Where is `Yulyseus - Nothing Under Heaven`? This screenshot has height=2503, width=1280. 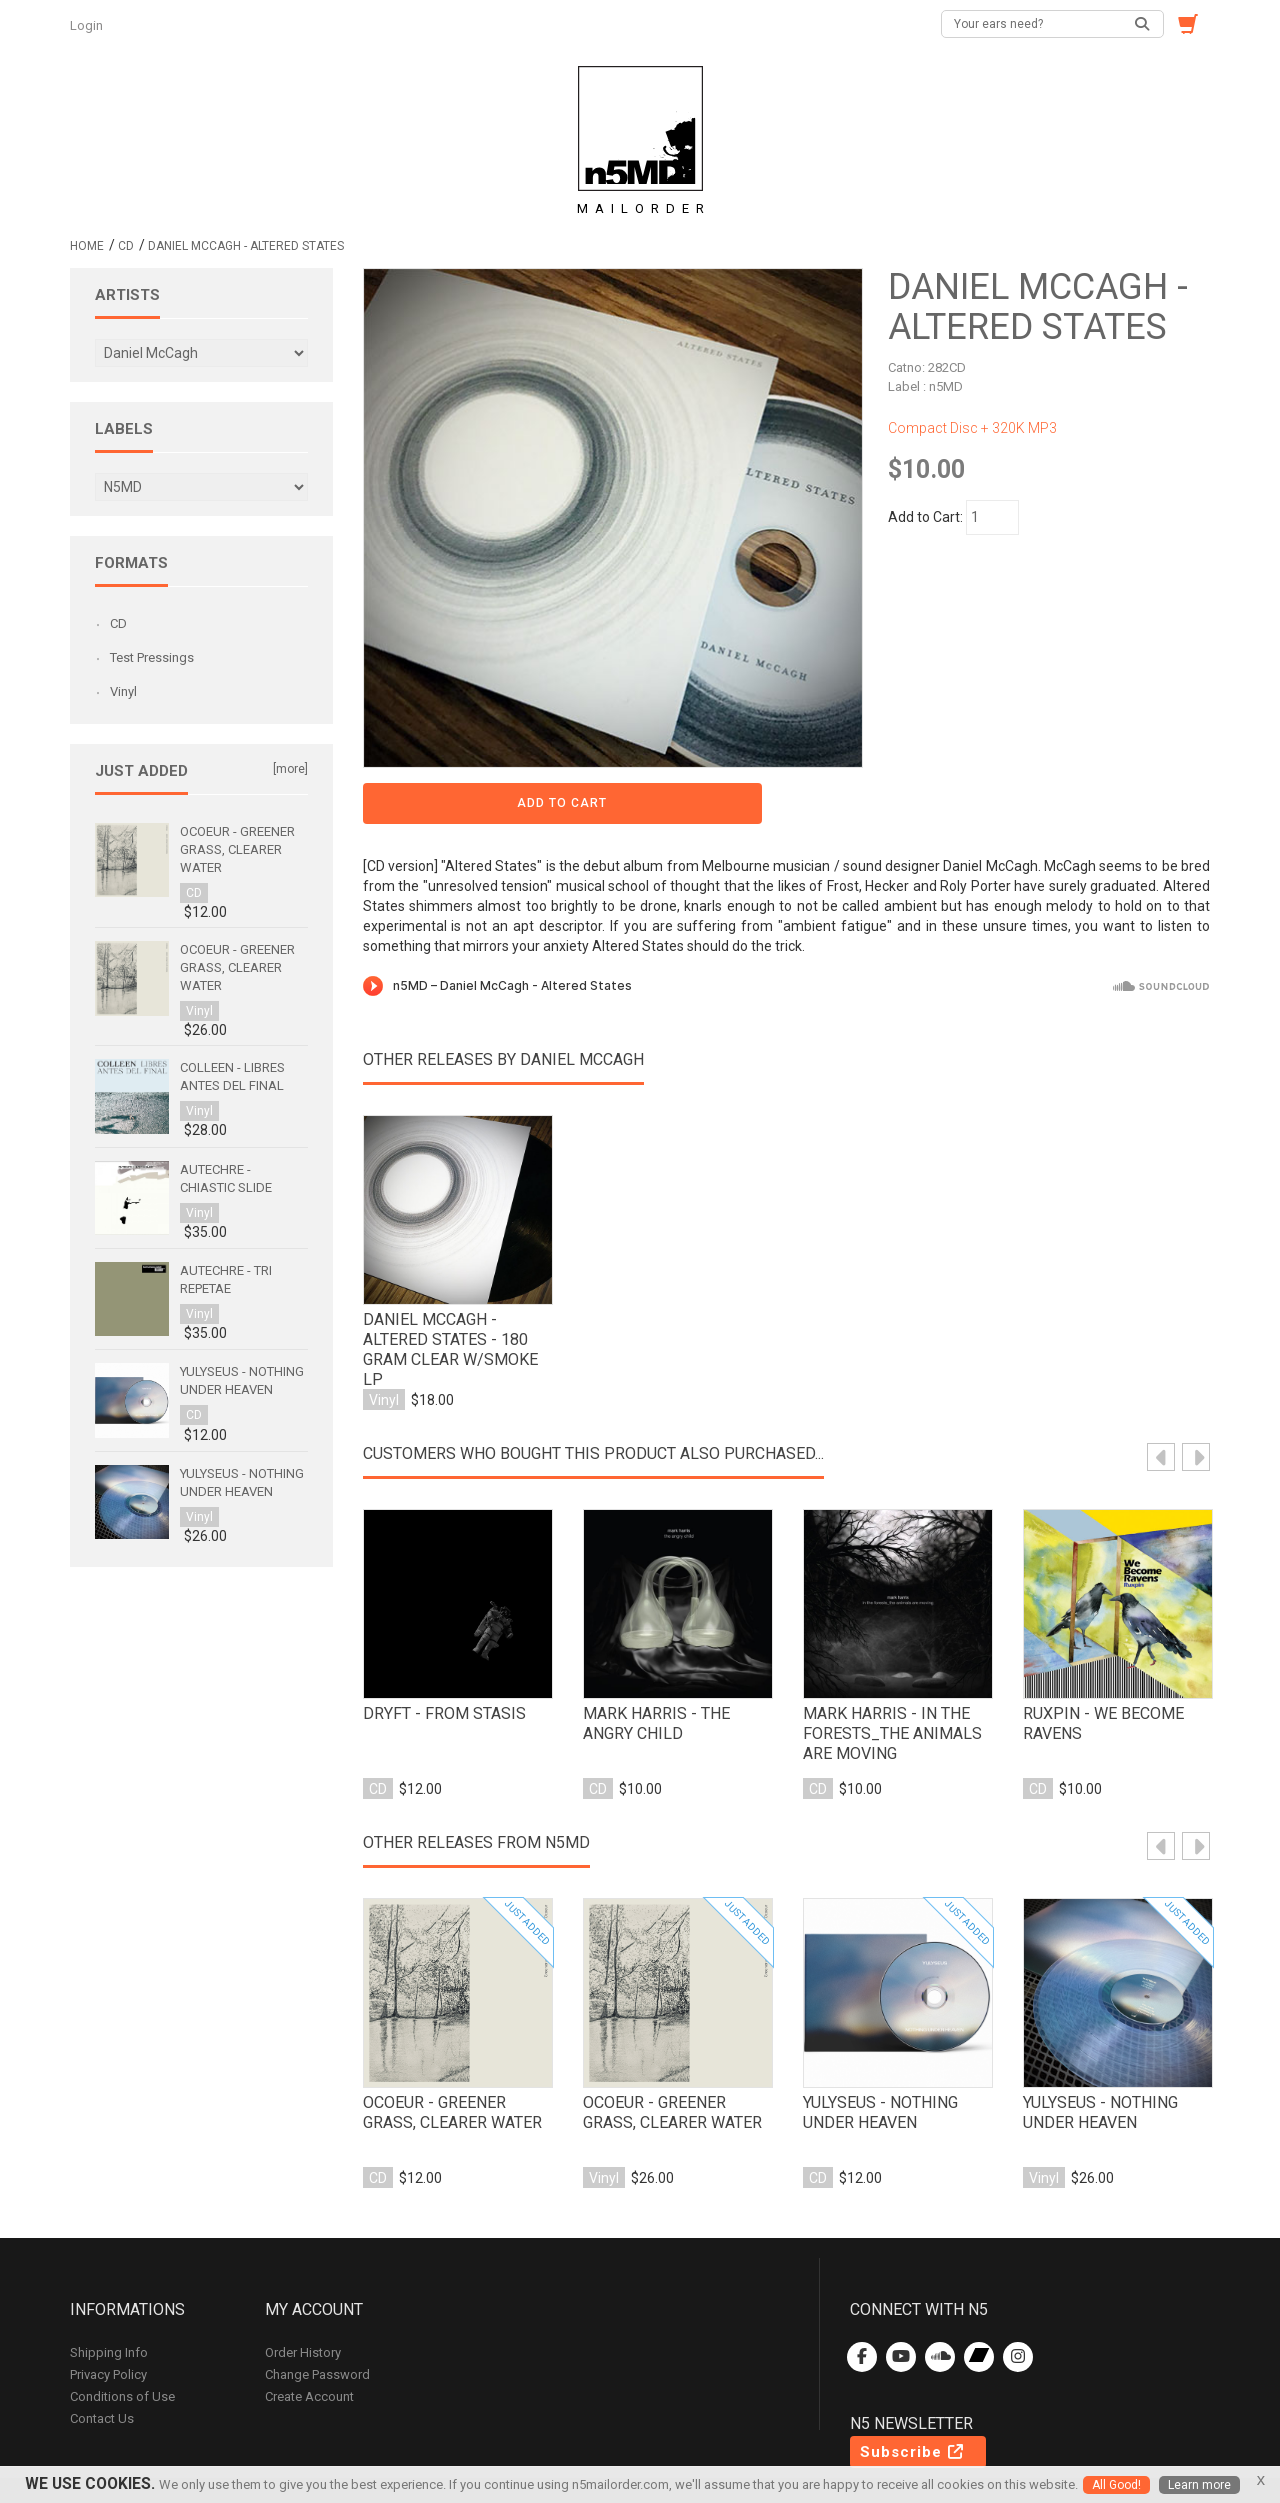 Yulyseus - Nothing Under Heaven is located at coordinates (875, 2047).